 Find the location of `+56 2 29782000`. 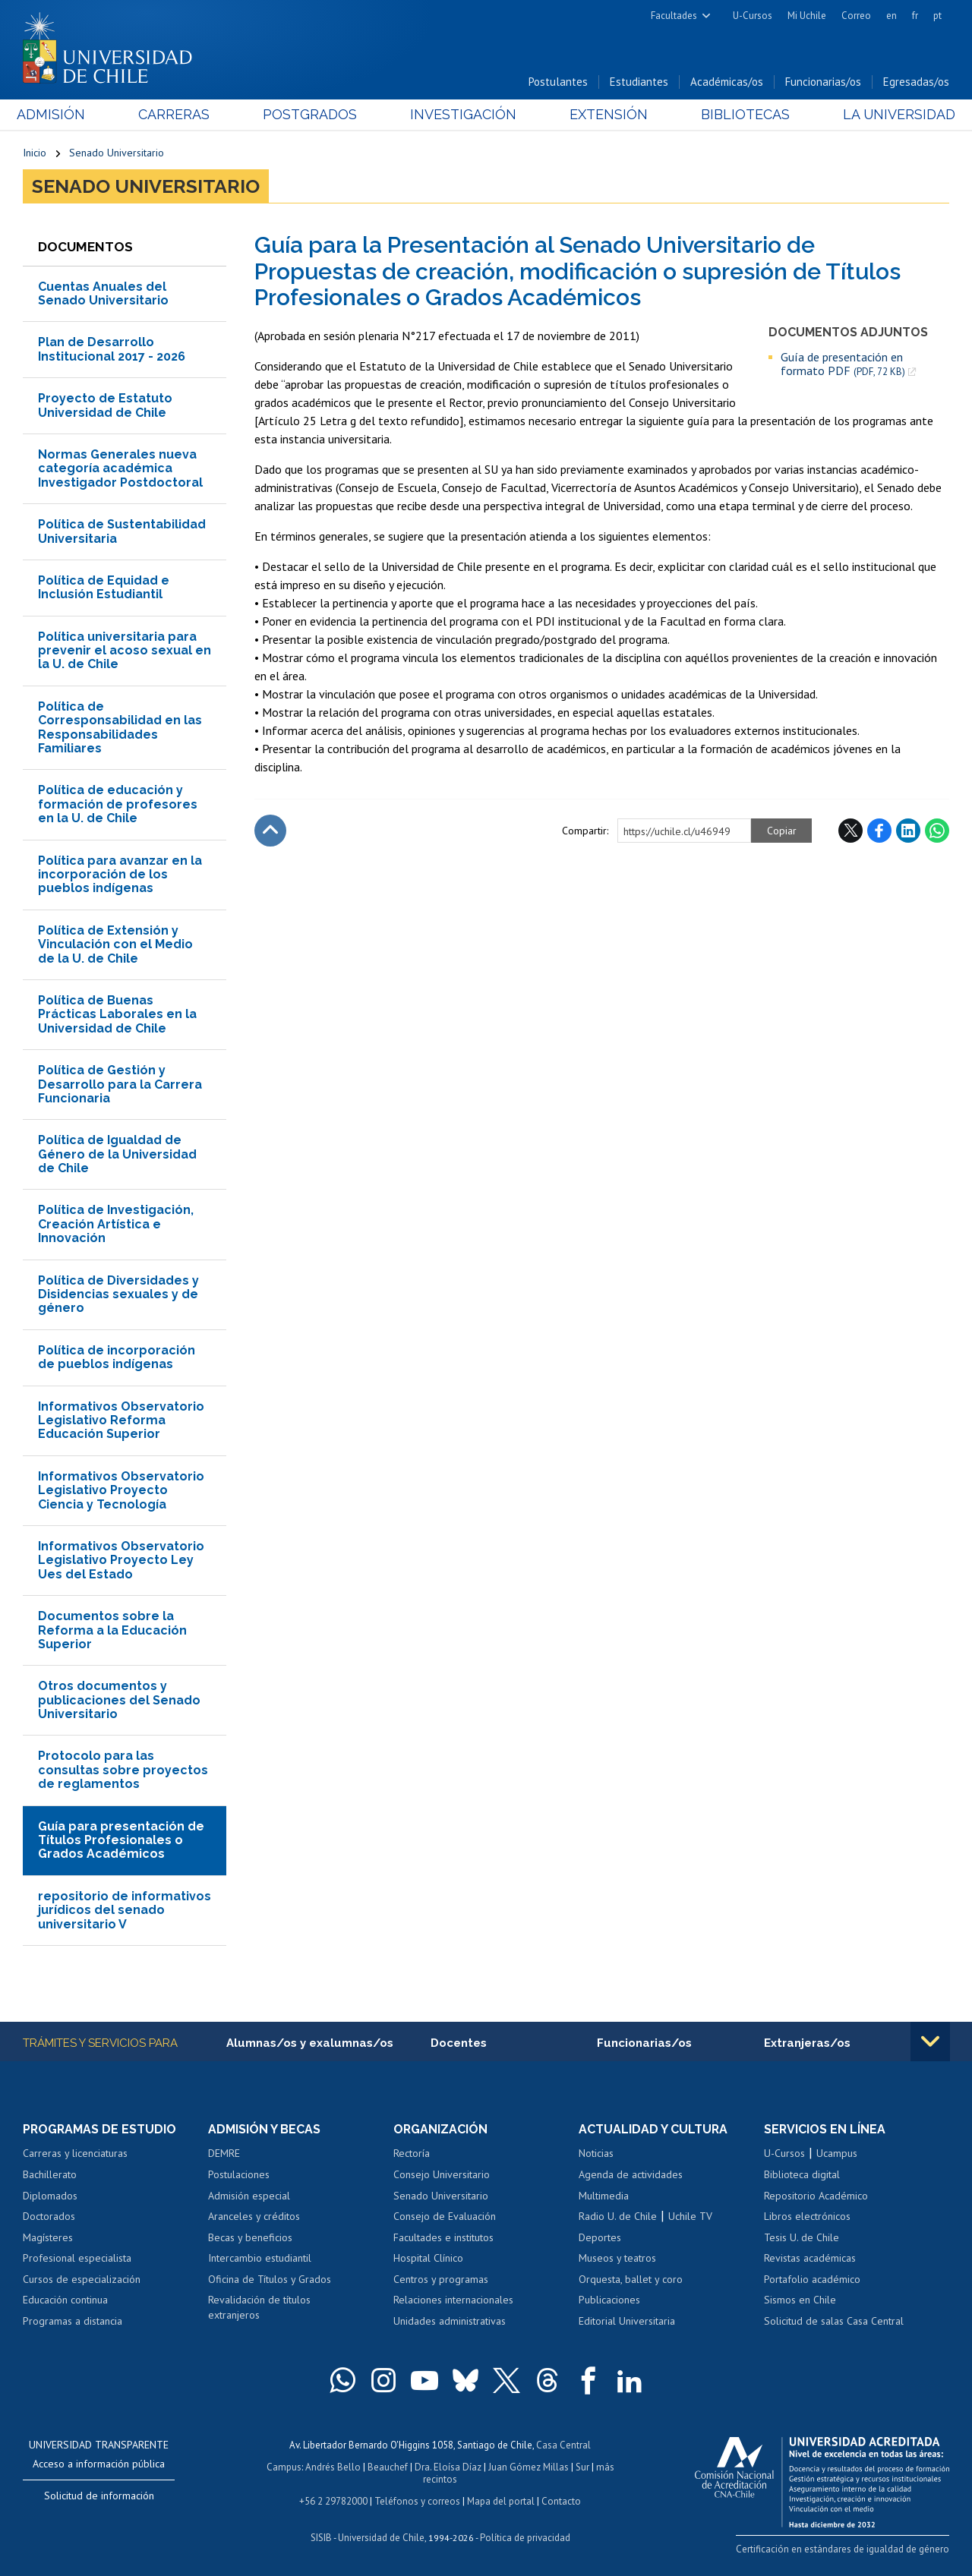

+56 2 29782000 is located at coordinates (333, 2498).